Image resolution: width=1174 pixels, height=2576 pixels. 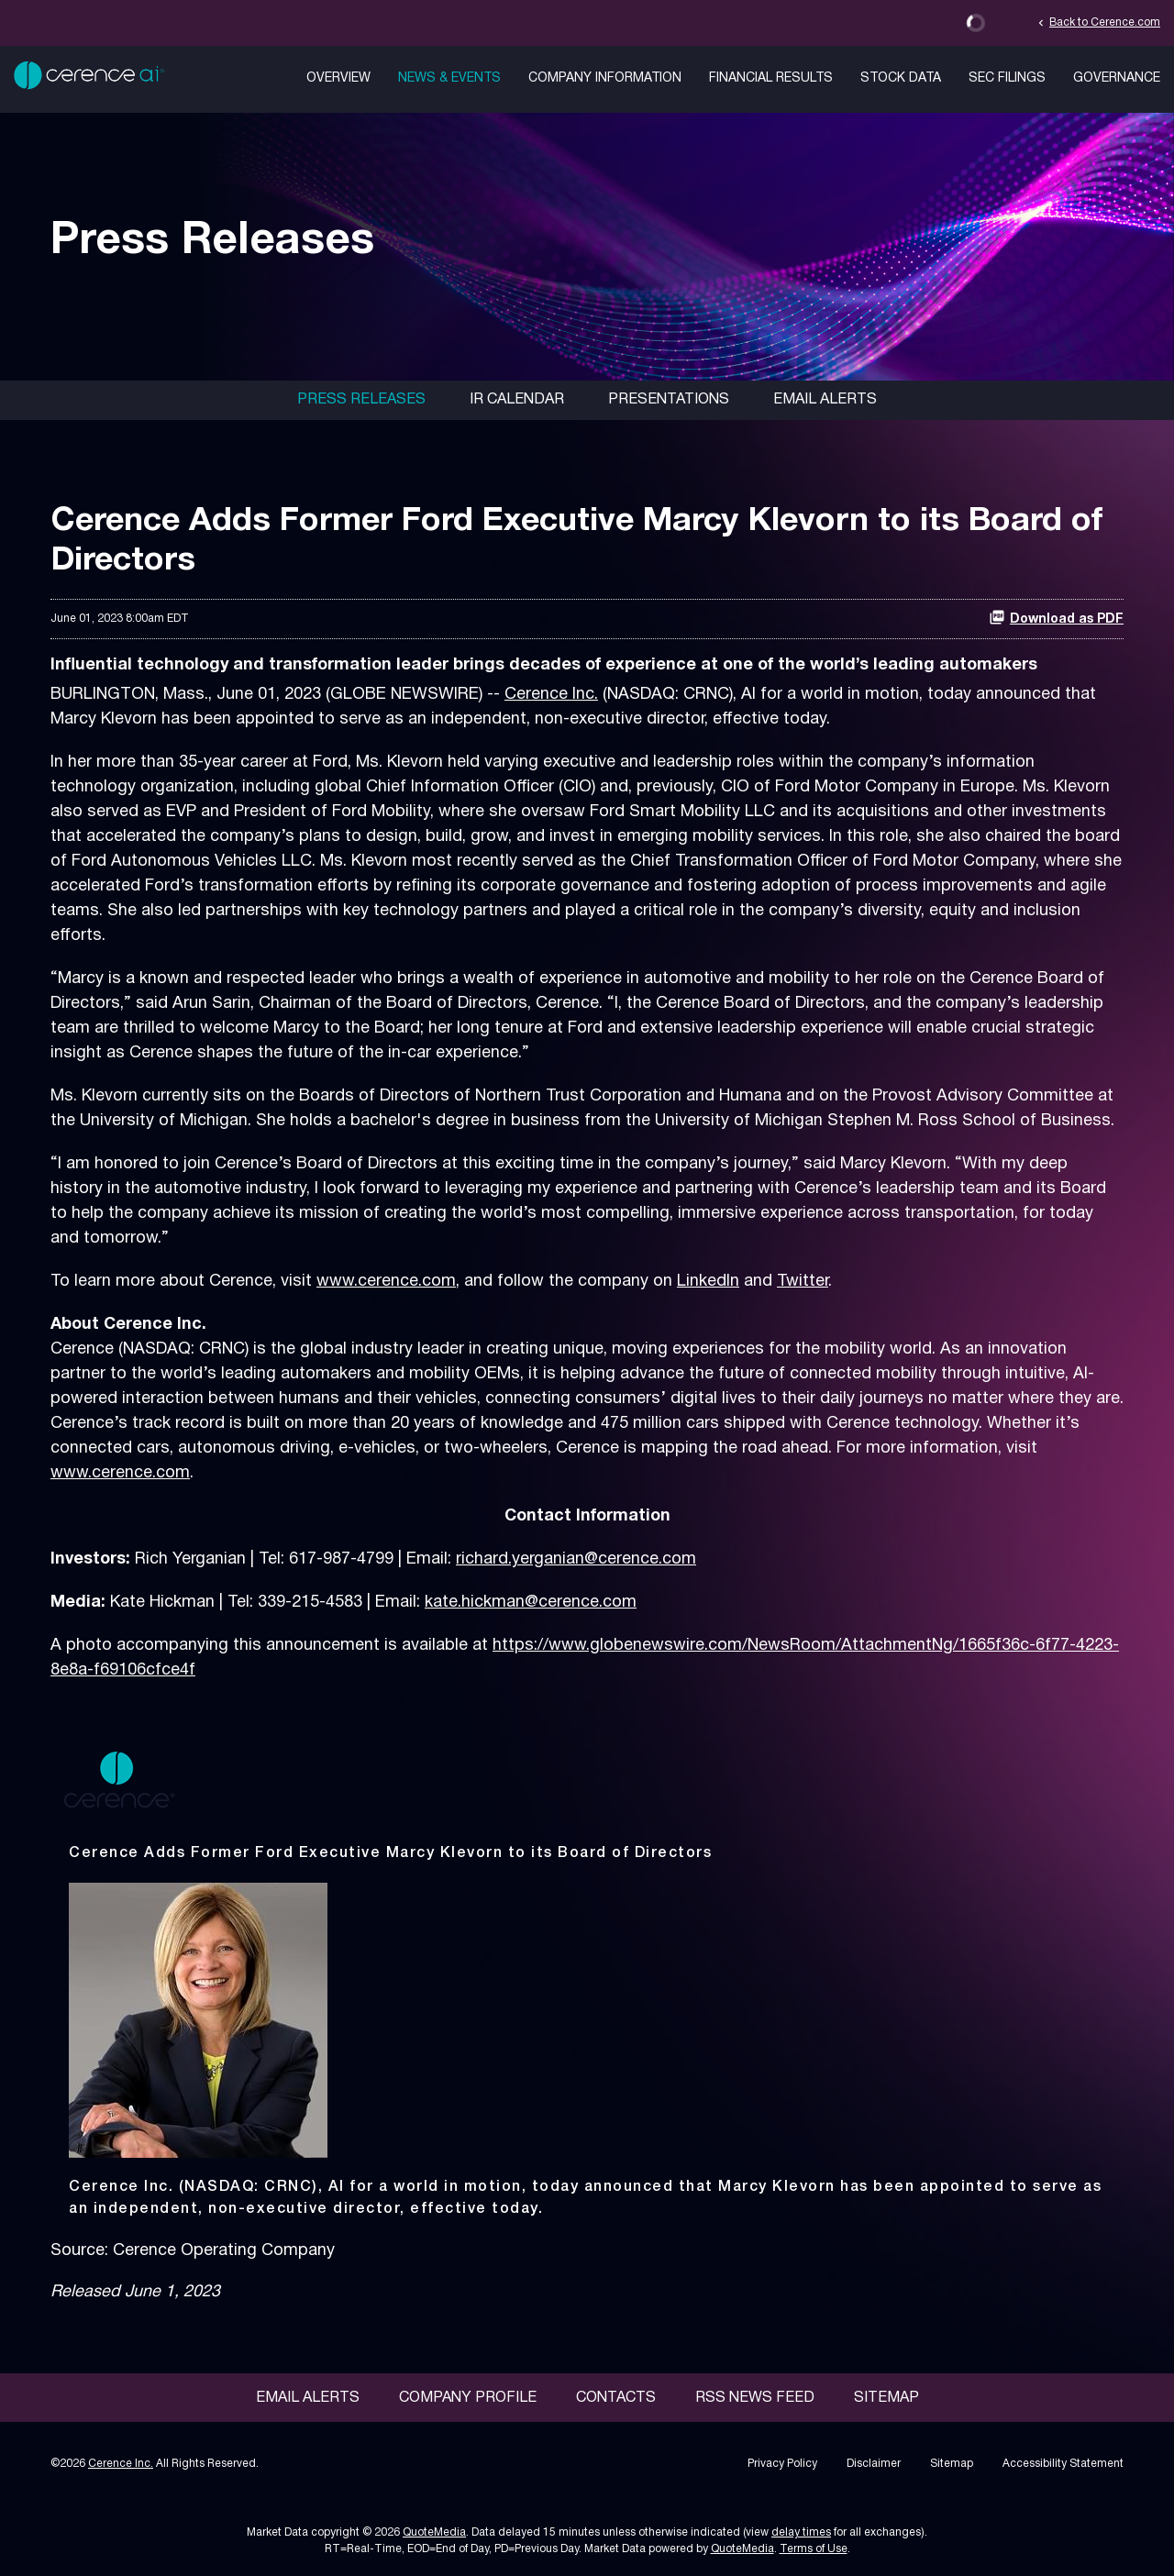 I want to click on delay times, so click(x=801, y=2532).